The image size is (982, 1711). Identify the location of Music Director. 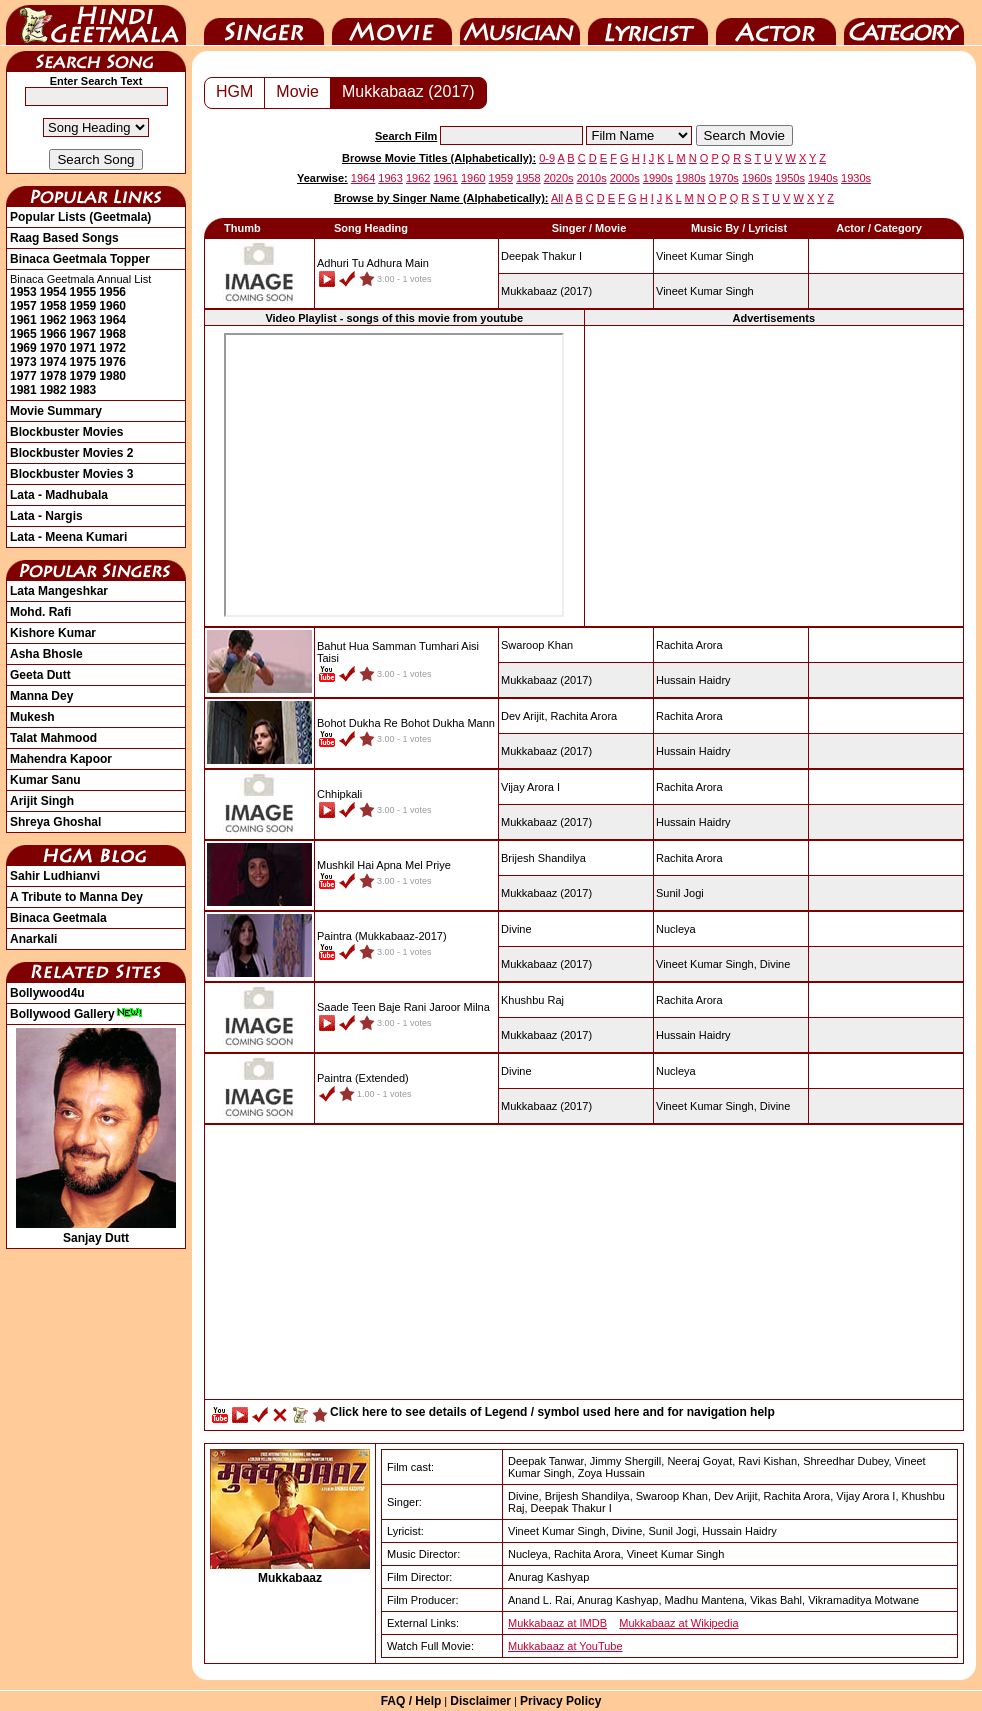
(520, 23).